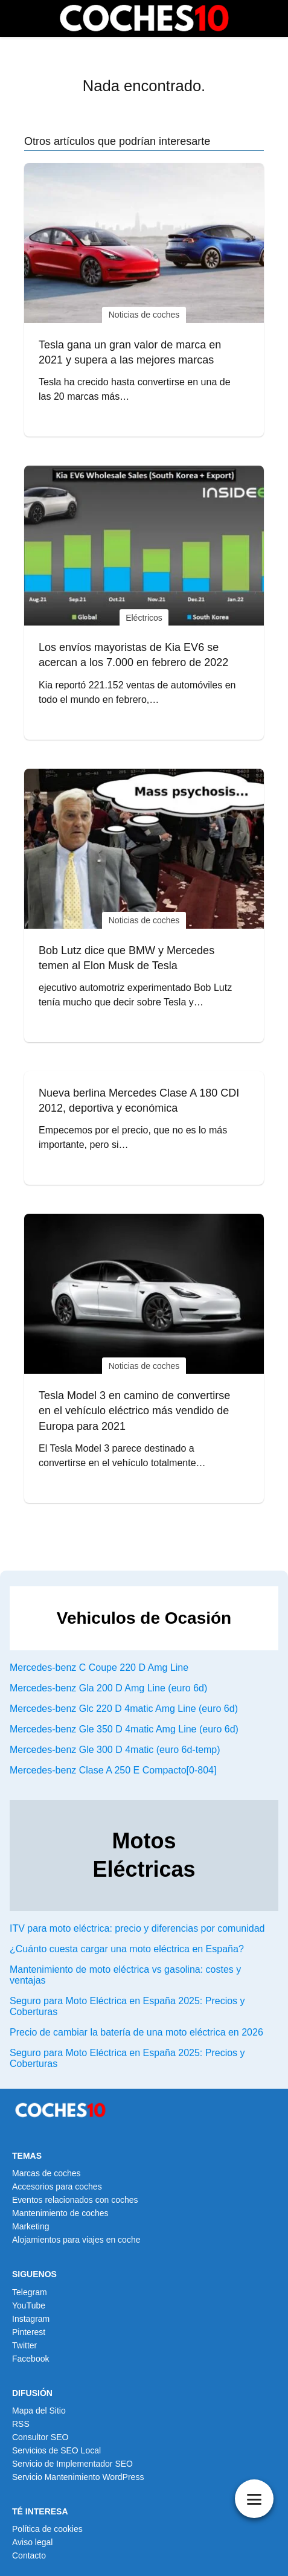 The width and height of the screenshot is (288, 2576). What do you see at coordinates (78, 2477) in the screenshot?
I see `Servicio Mantenimiento WordPress` at bounding box center [78, 2477].